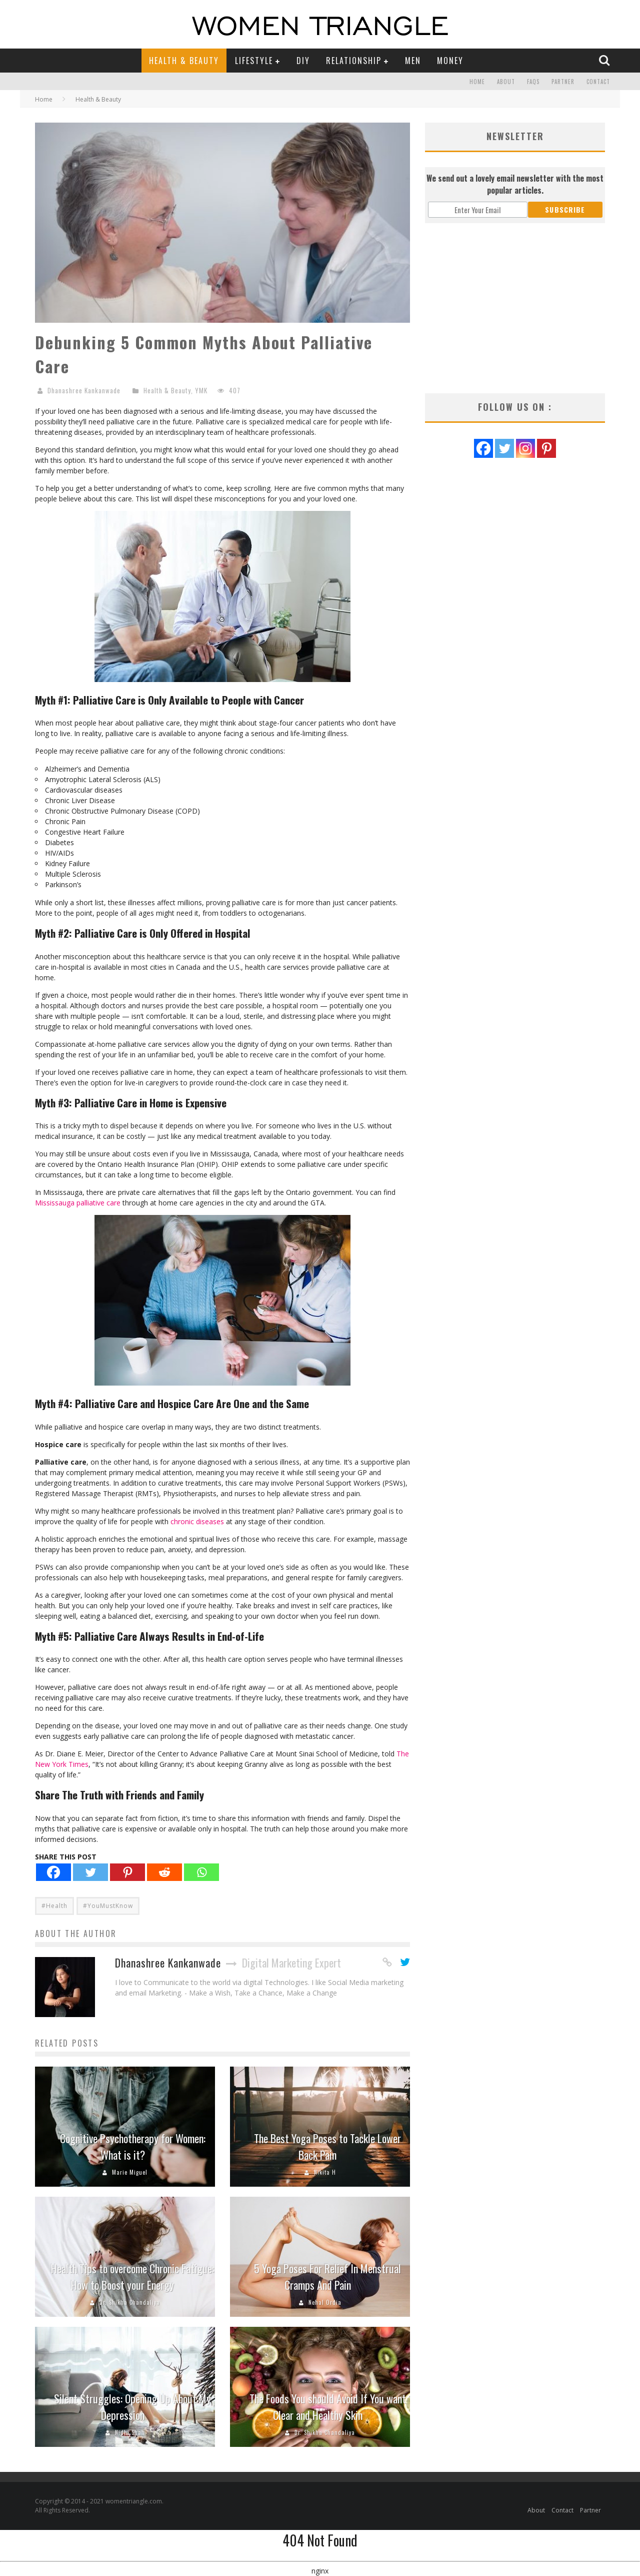 Image resolution: width=640 pixels, height=2576 pixels. I want to click on Dhanashree Kankanwade, so click(84, 390).